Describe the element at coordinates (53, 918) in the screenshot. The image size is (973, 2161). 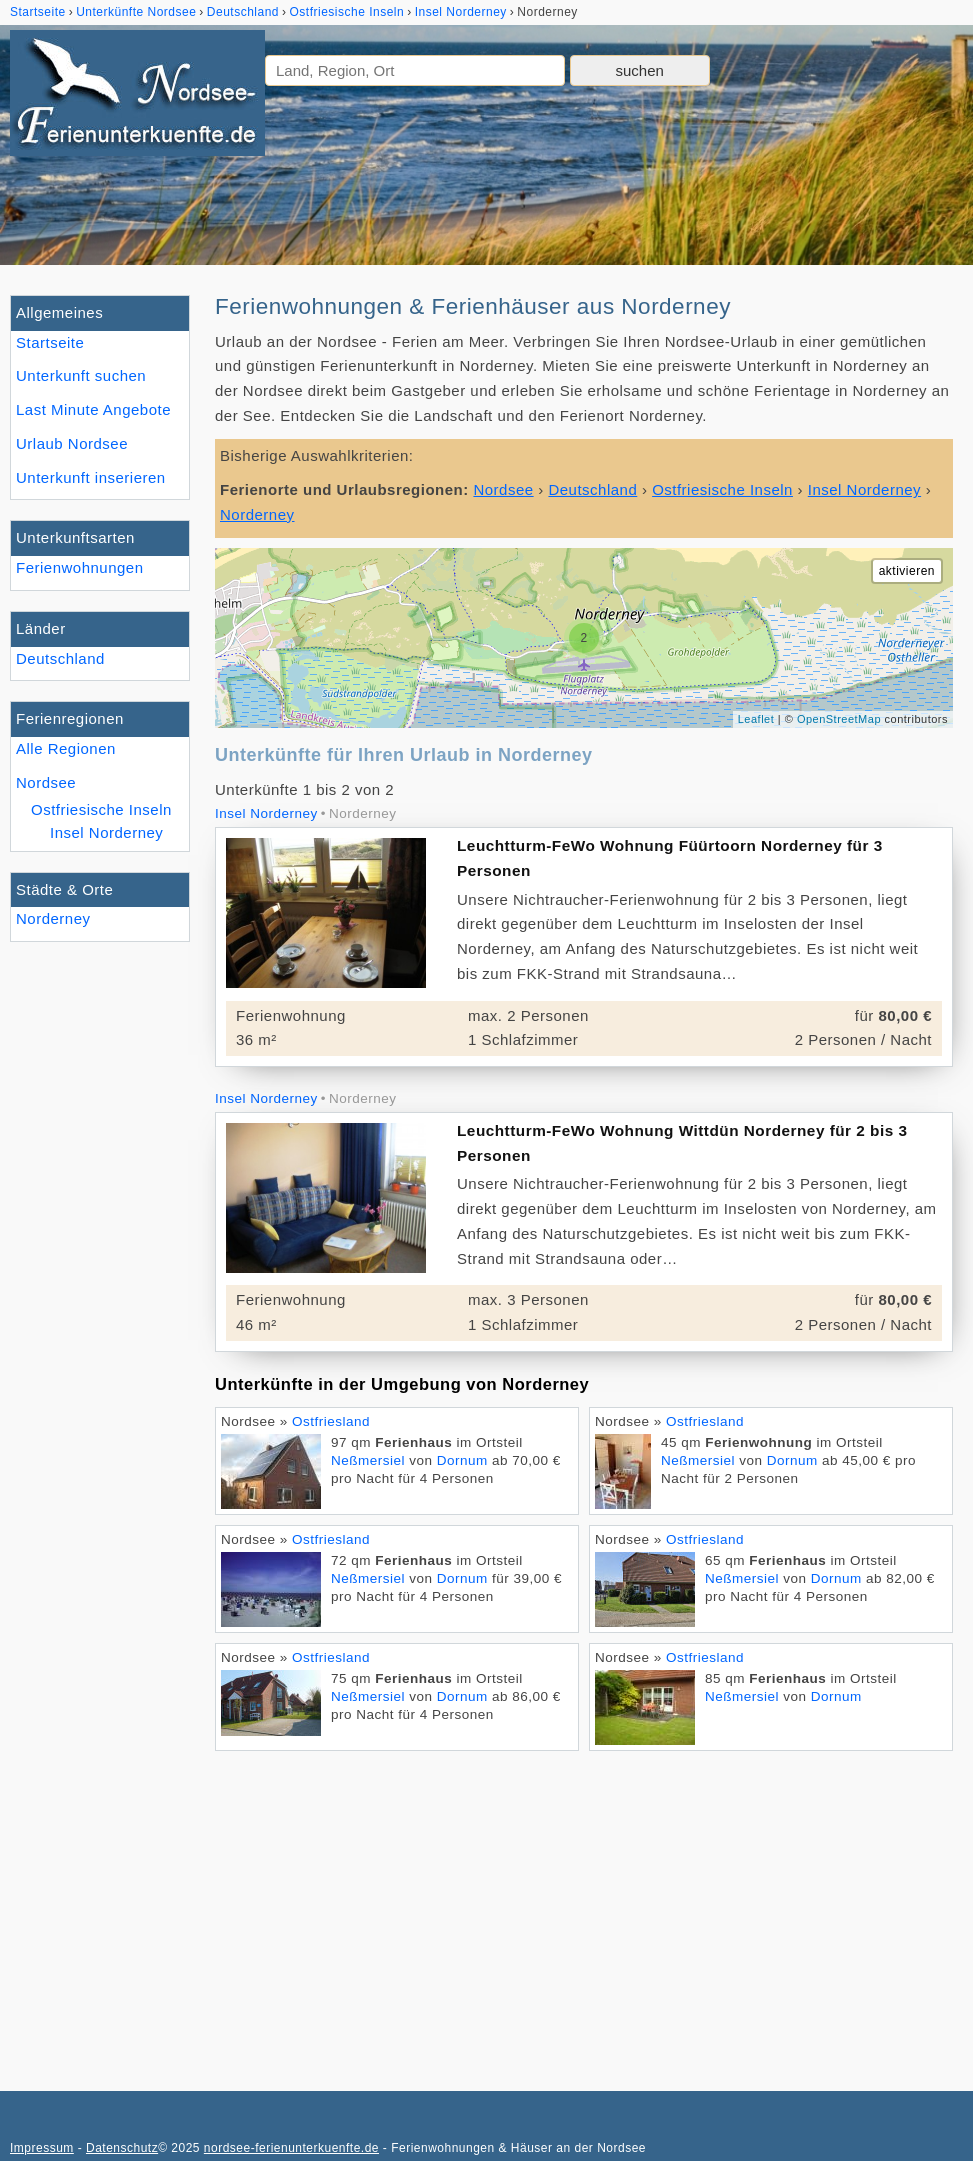
I see `Norderney` at that location.